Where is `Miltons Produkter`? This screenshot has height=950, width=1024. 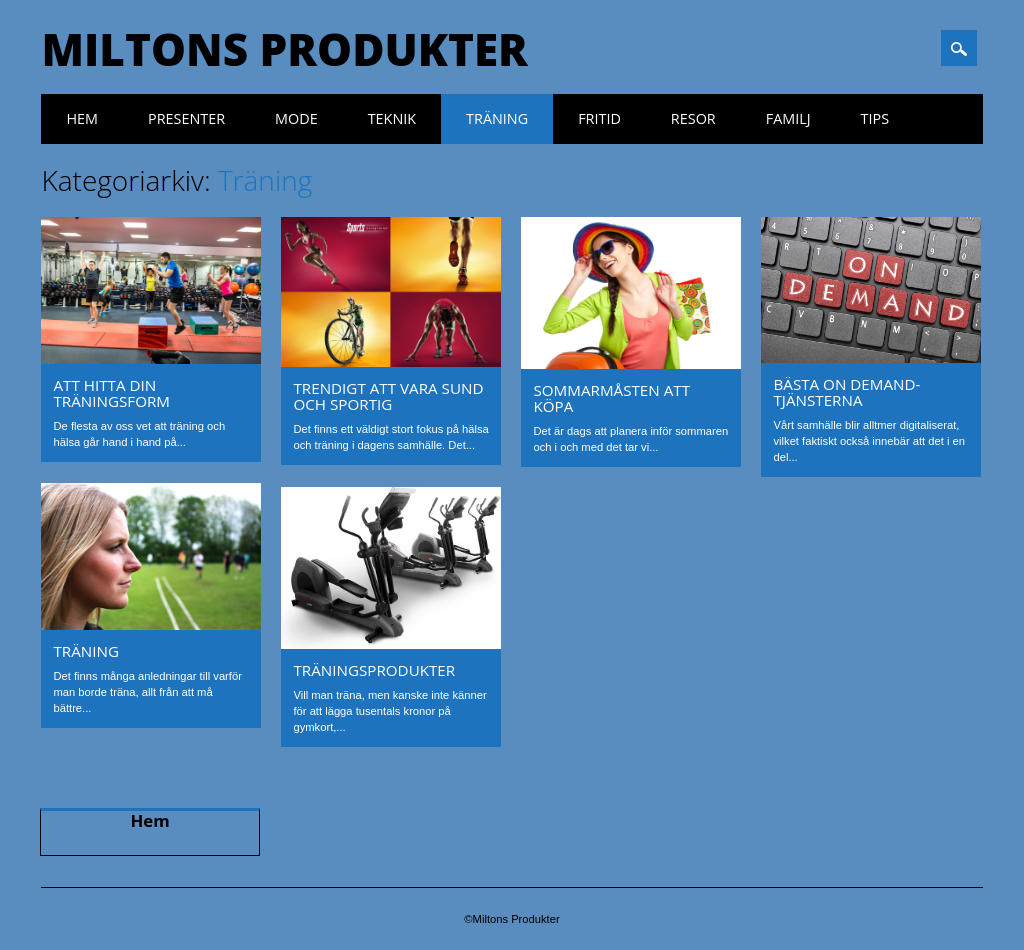 Miltons Produkter is located at coordinates (284, 49).